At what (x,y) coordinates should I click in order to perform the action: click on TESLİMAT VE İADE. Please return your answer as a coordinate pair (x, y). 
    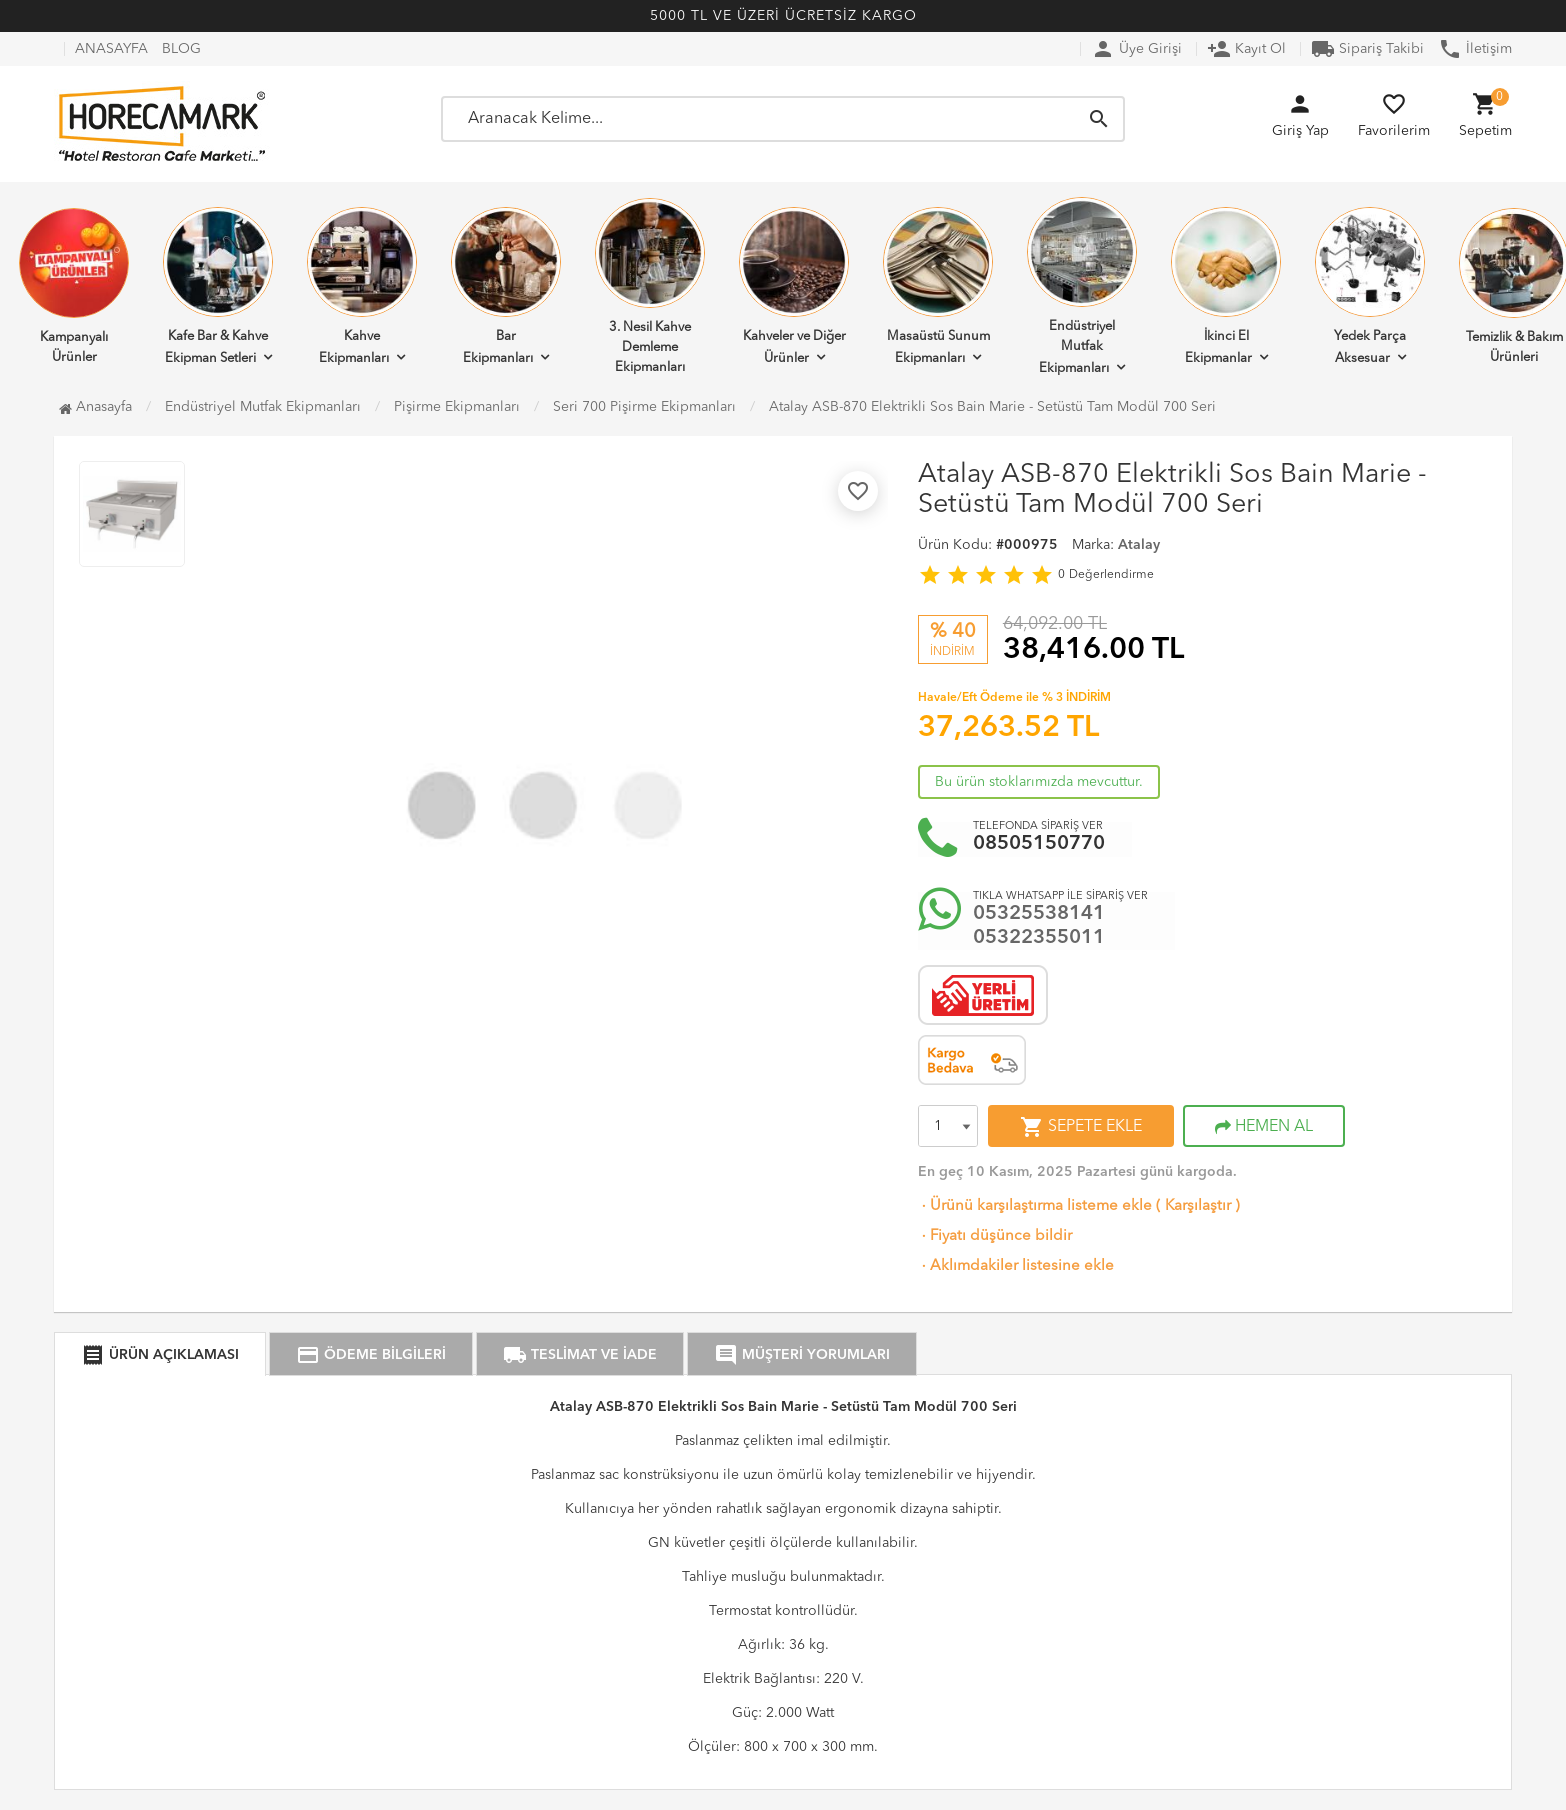
    Looking at the image, I should click on (580, 1355).